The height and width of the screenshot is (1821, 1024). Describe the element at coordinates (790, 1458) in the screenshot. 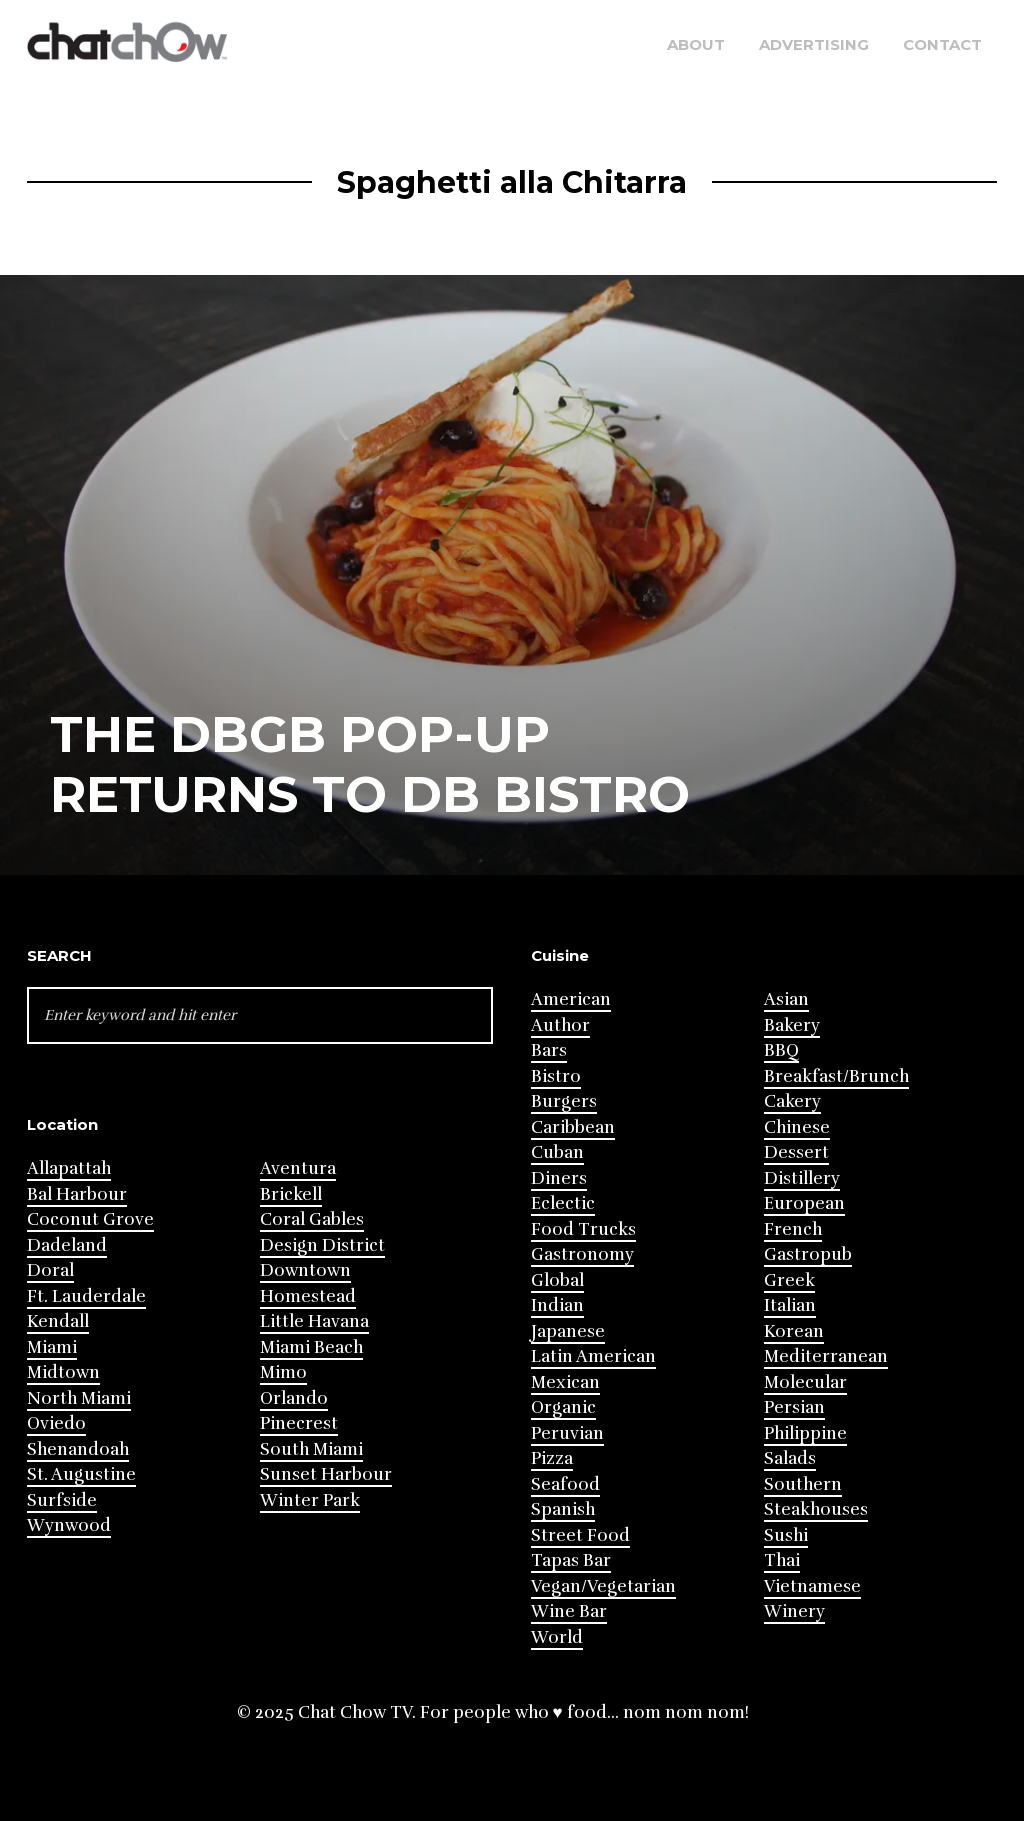

I see `Salads` at that location.